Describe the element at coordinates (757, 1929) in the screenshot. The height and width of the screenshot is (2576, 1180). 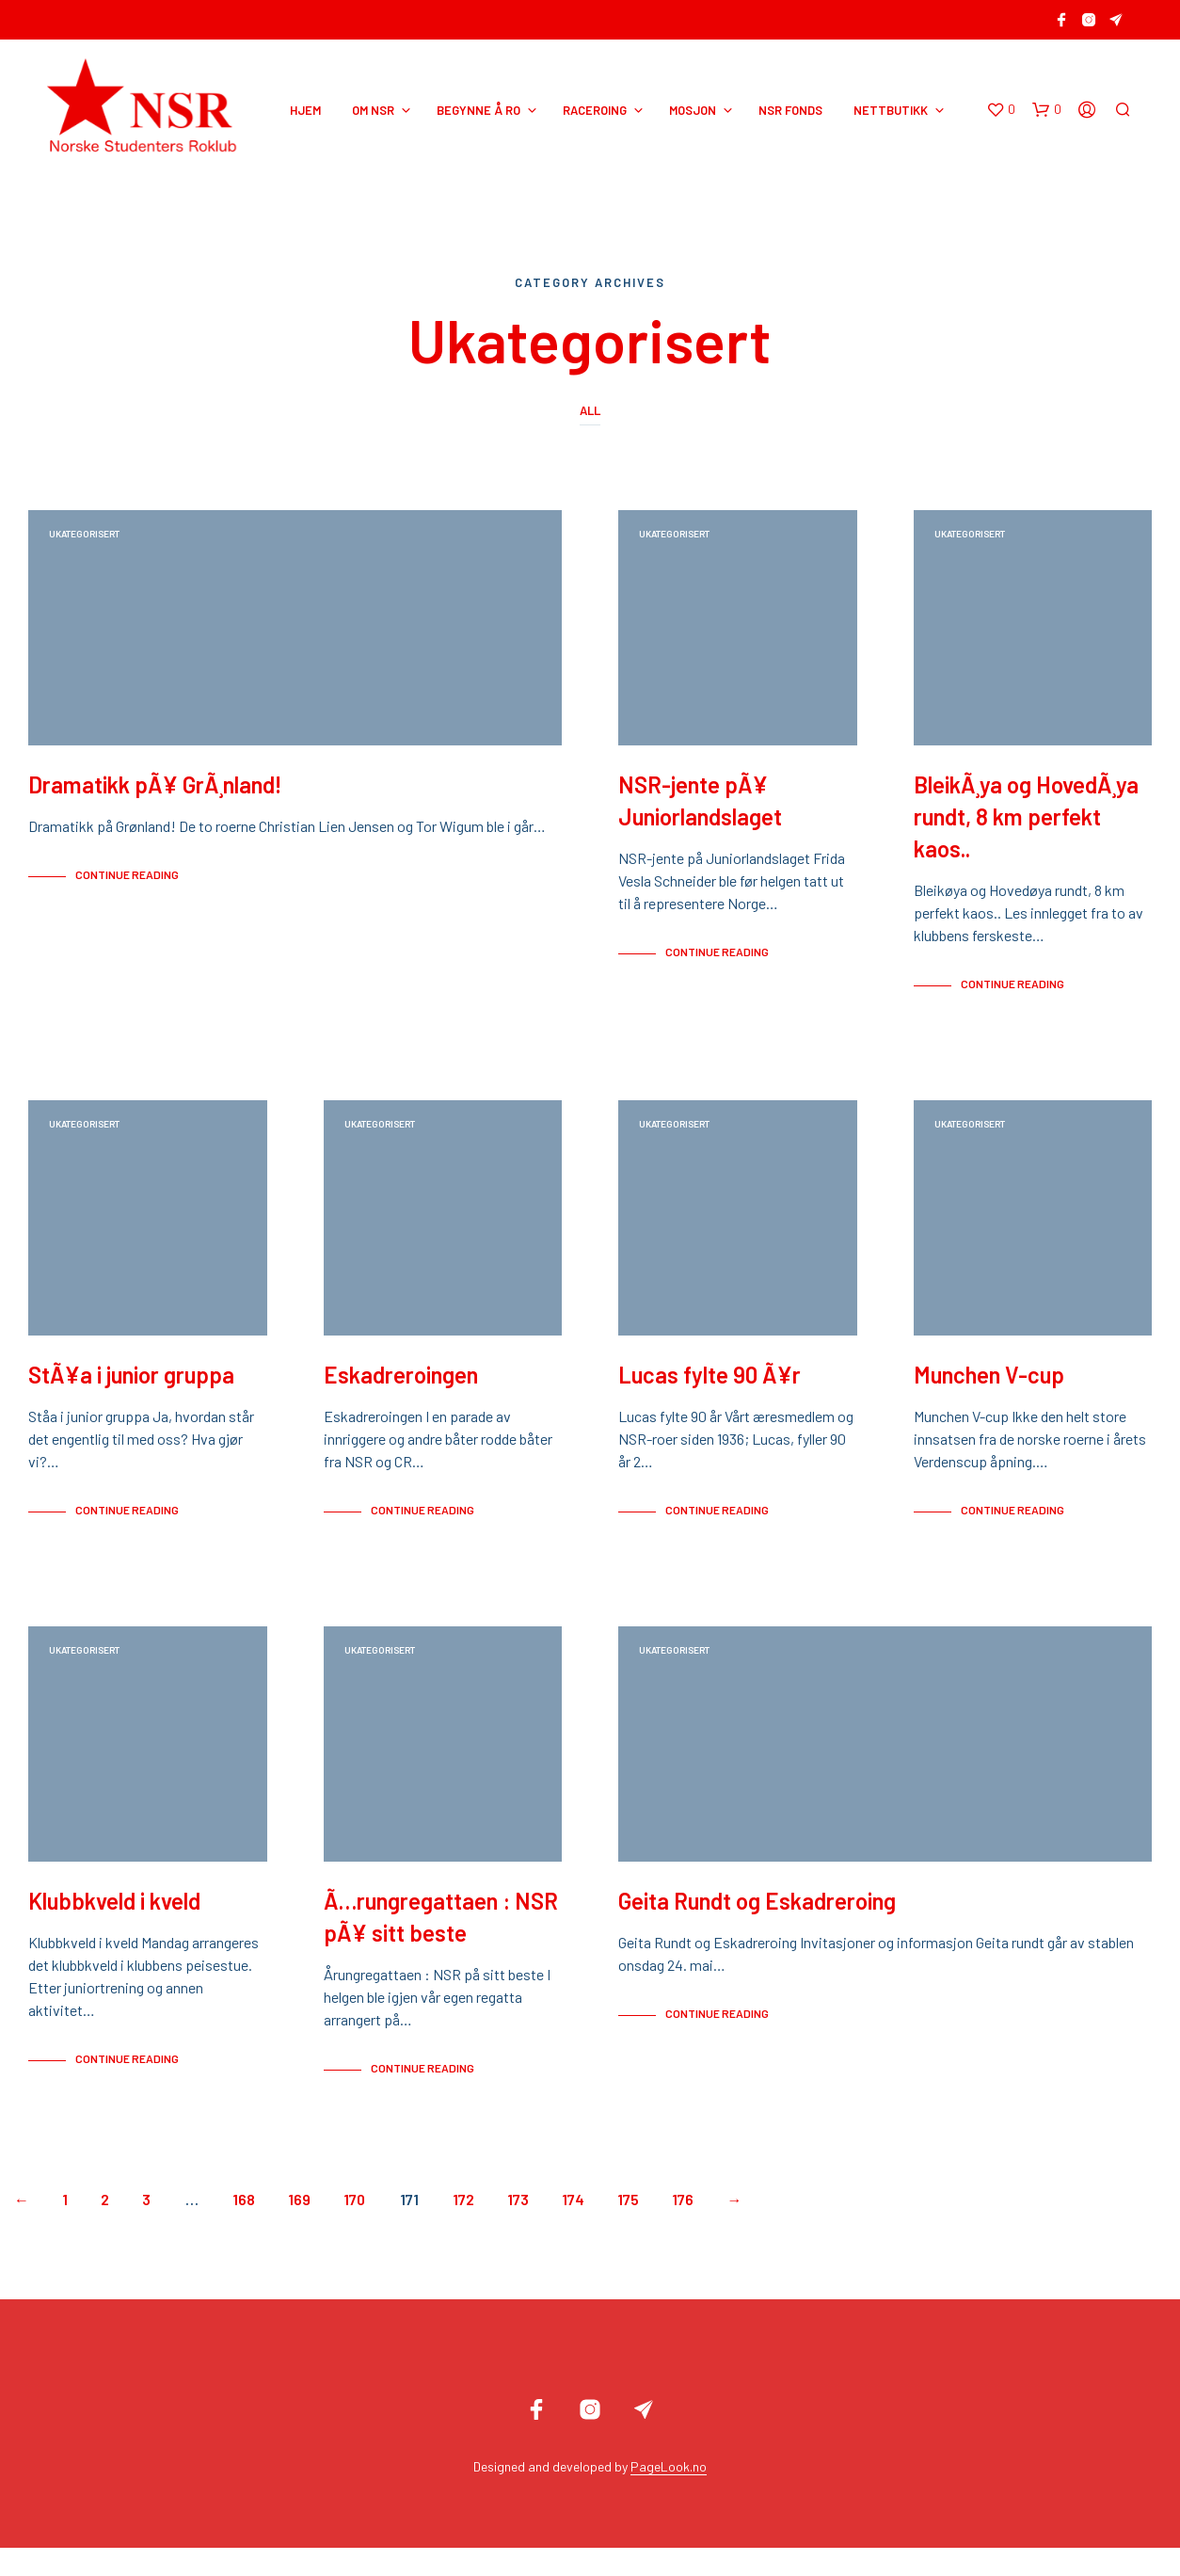
I see `Geita Rundt og Eskadreroing` at that location.